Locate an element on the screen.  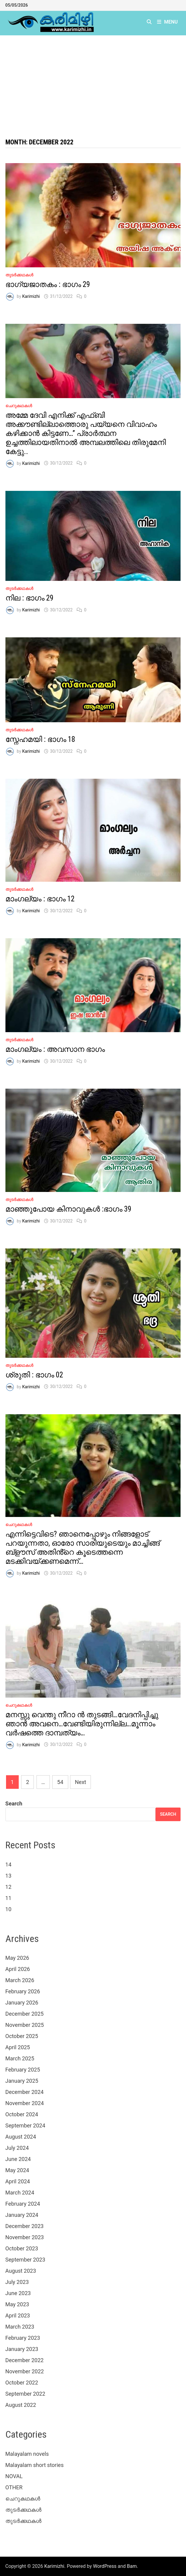
March 2026 is located at coordinates (19, 1980).